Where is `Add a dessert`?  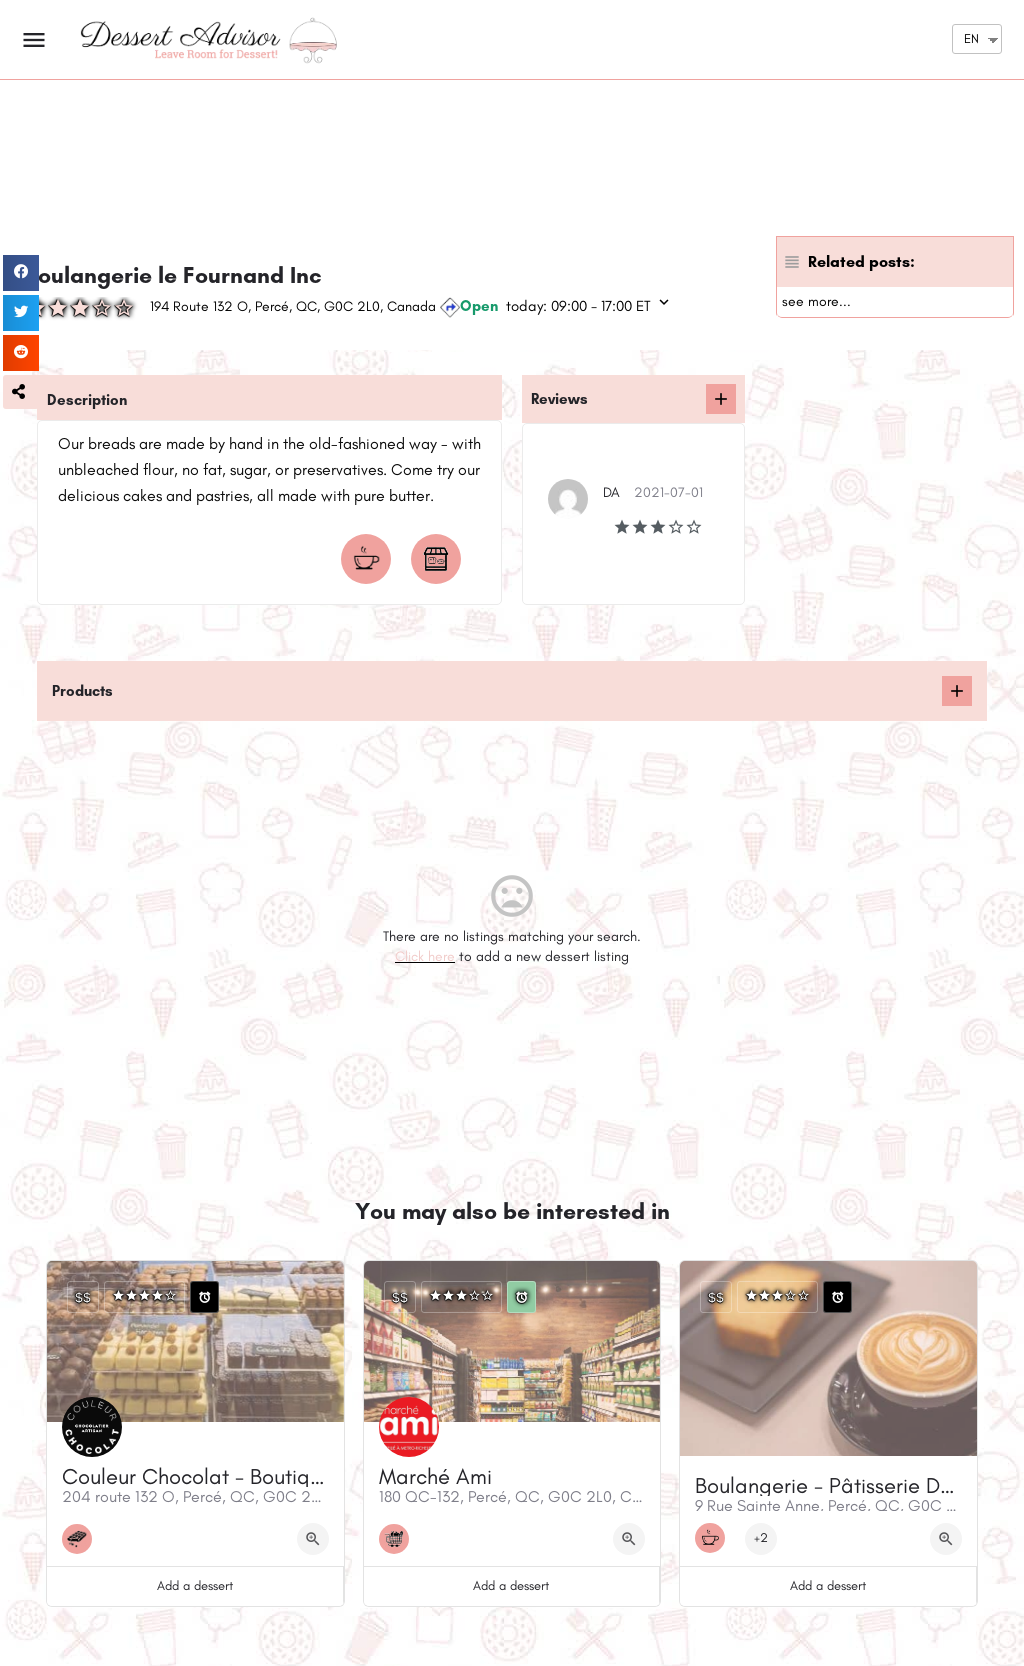 Add a dessert is located at coordinates (195, 1585).